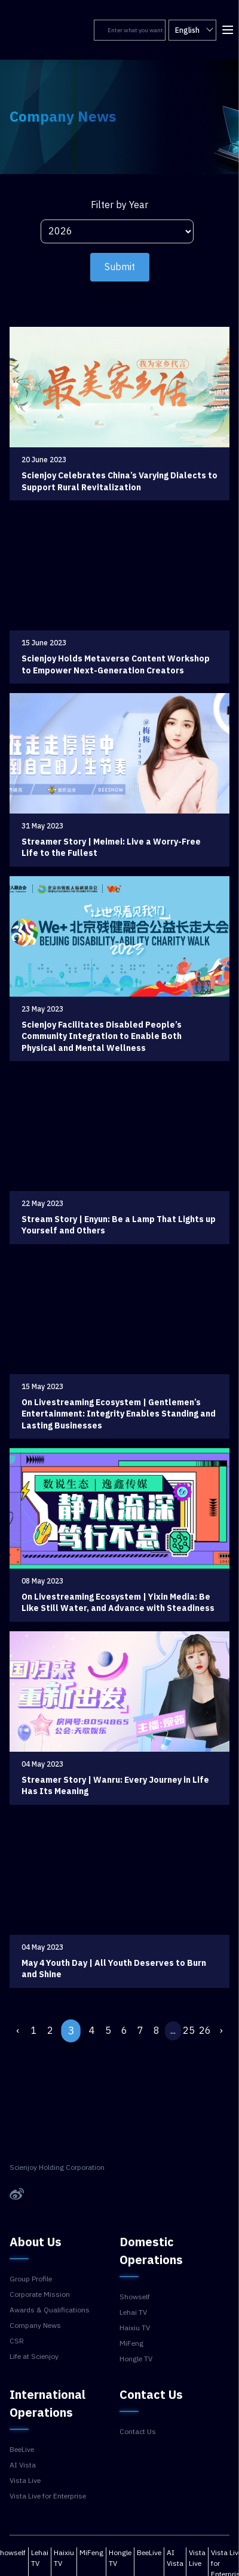 This screenshot has height=2576, width=239. Describe the element at coordinates (17, 2341) in the screenshot. I see `CSR` at that location.